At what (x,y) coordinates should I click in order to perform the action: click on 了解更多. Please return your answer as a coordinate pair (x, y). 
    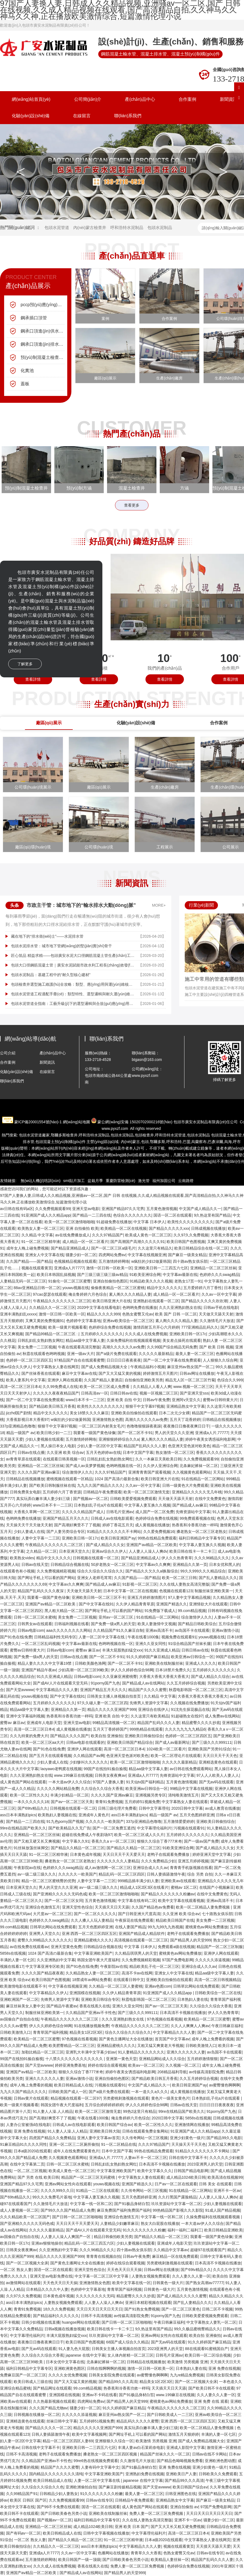
    Looking at the image, I should click on (25, 664).